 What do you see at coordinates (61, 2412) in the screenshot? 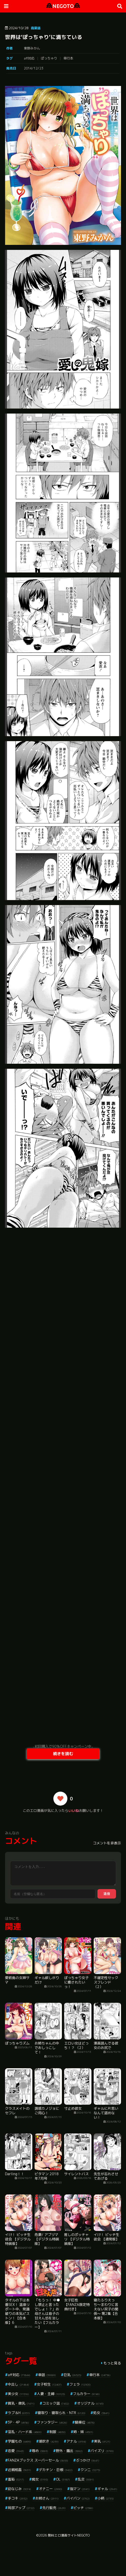
I see `寝取り・寝取られ・NTR` at bounding box center [61, 2412].